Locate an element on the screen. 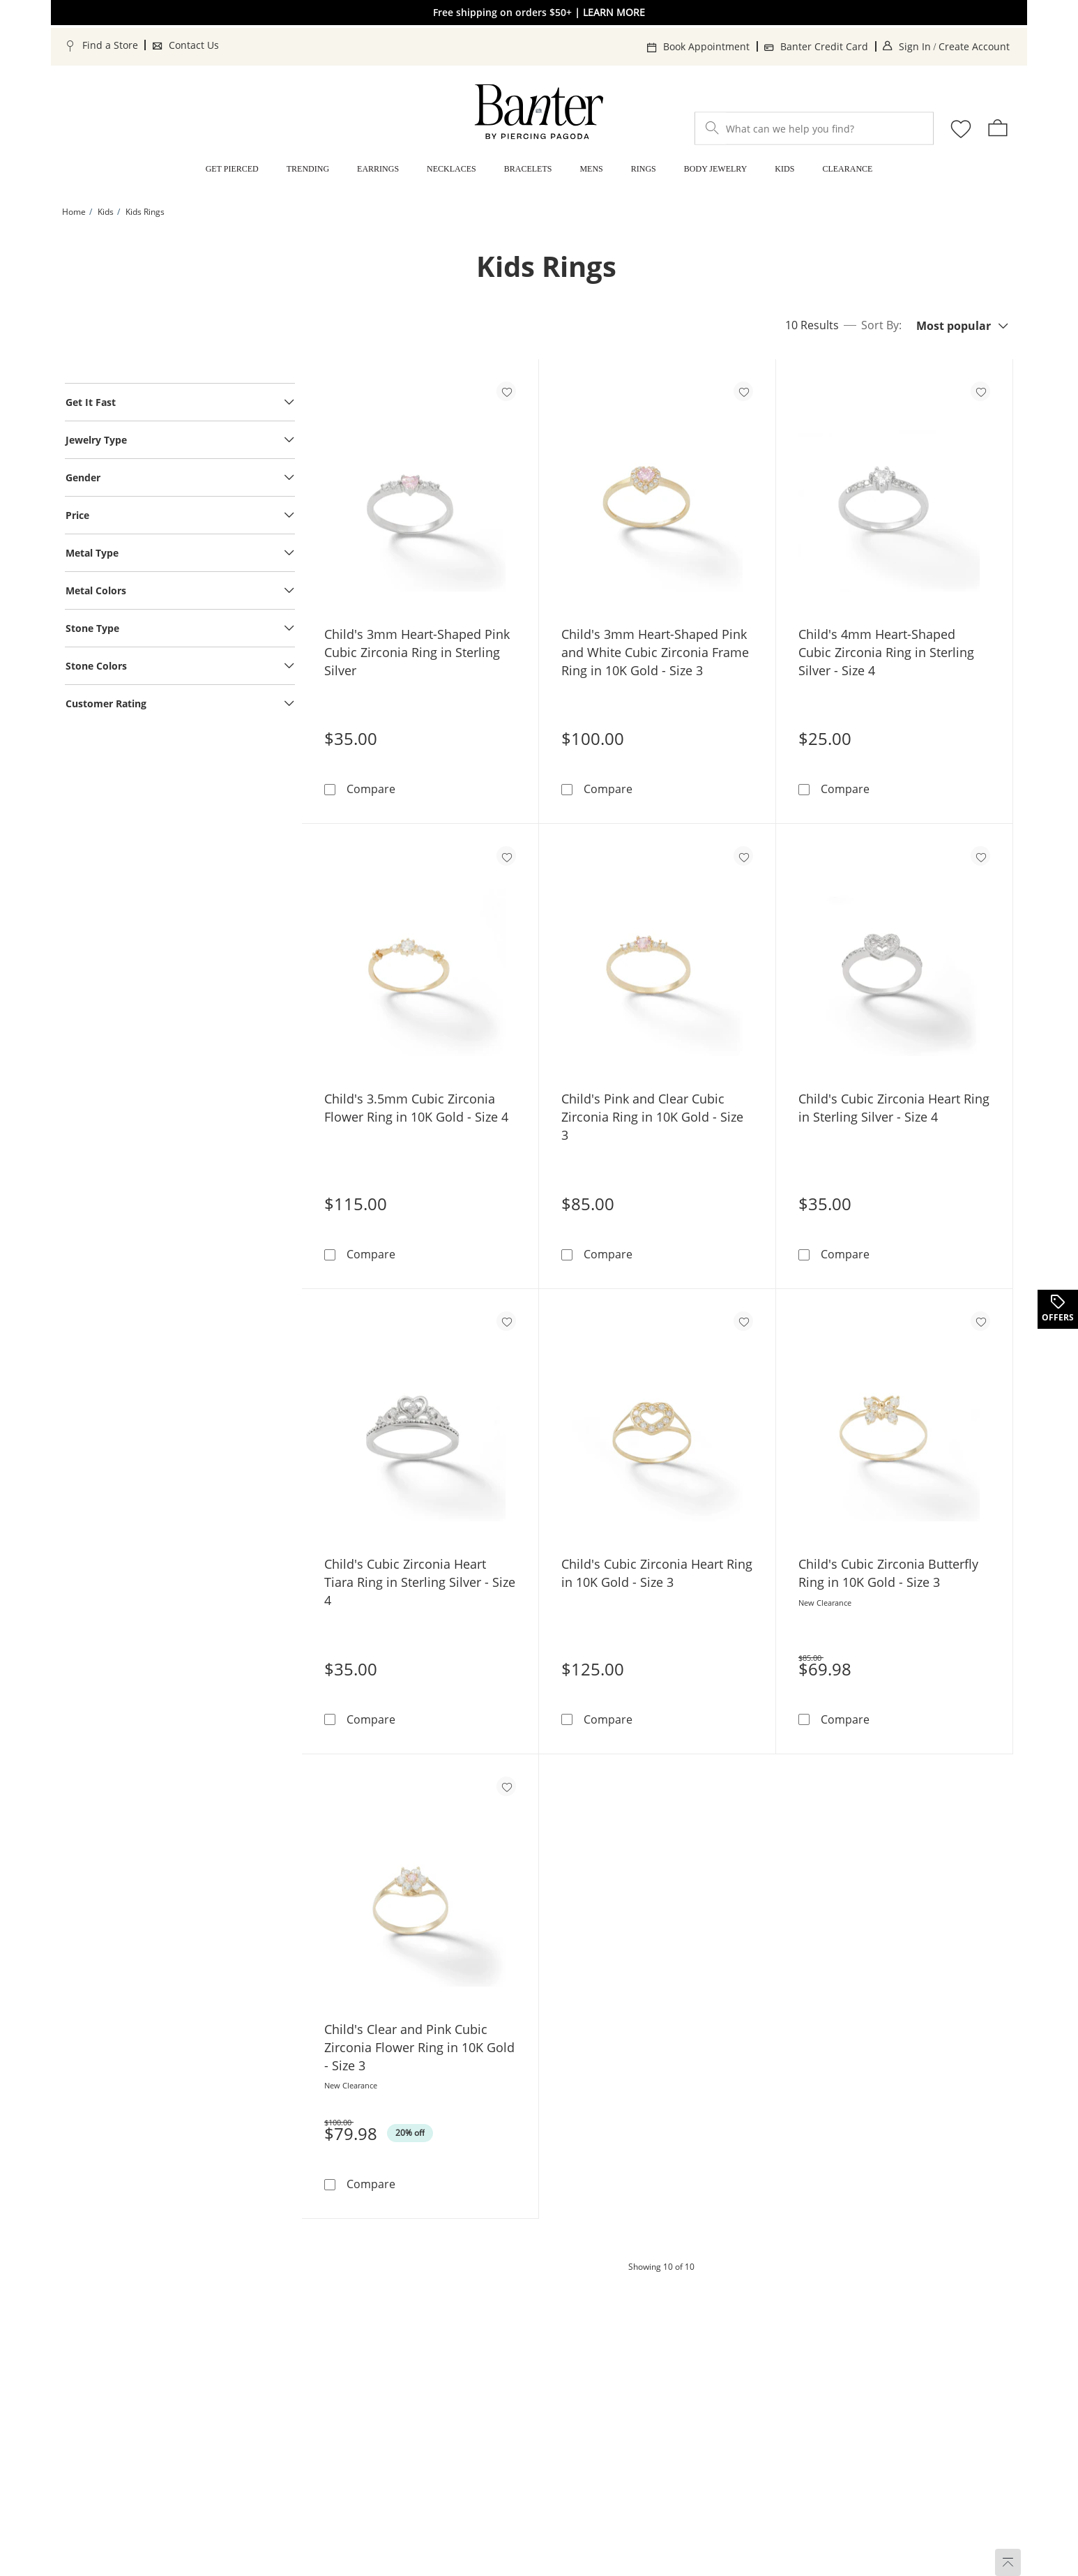 The width and height of the screenshot is (1078, 2576). [Add to favorites - Child's Cubic Zirconia Heart Tiara Ring in Sterling Silver - Size 4] is located at coordinates (506, 1321).